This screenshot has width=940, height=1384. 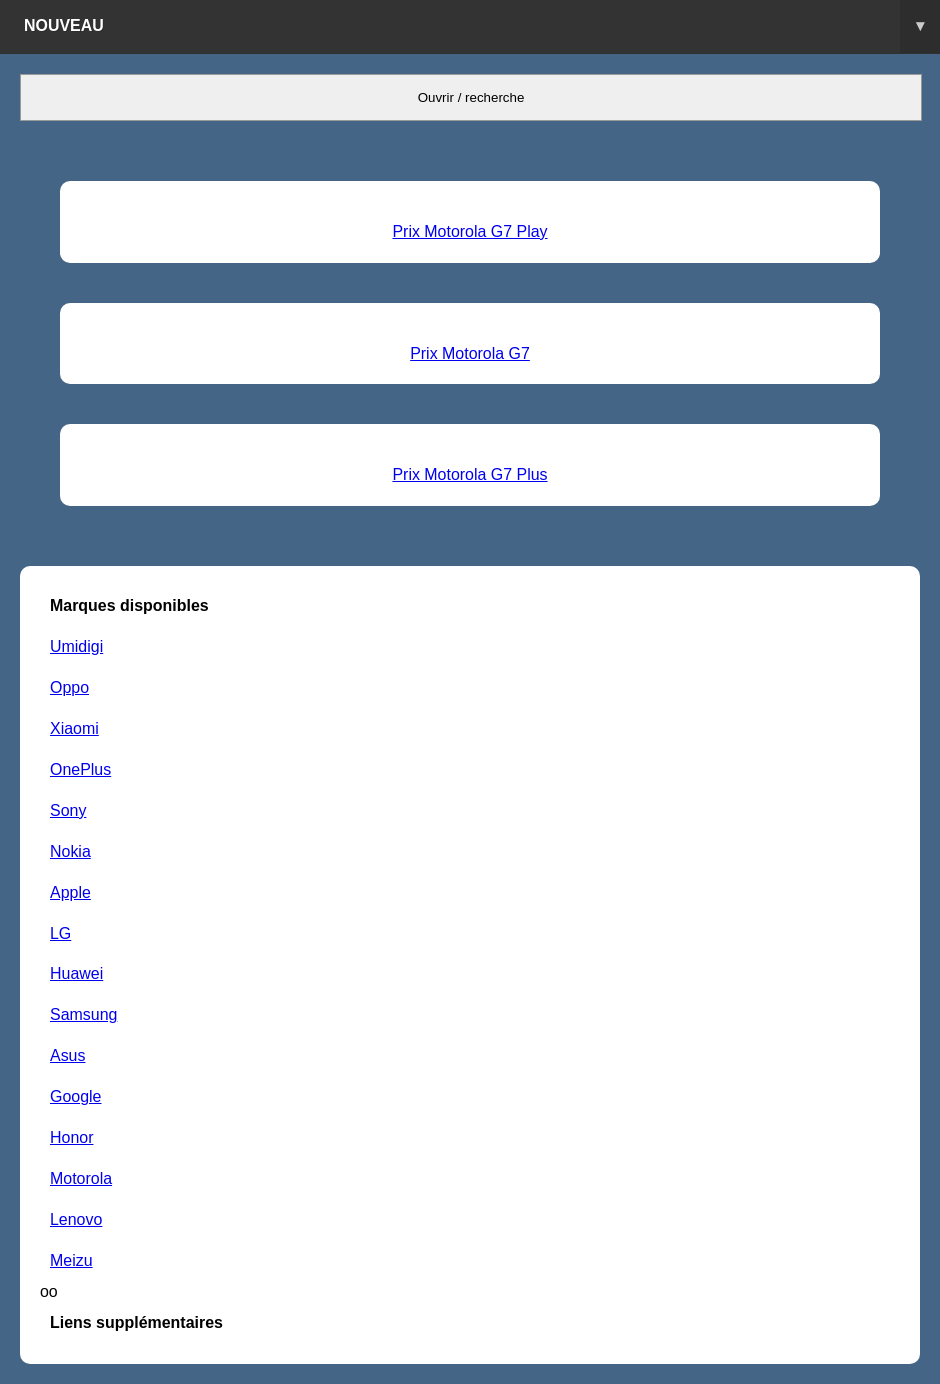 What do you see at coordinates (80, 769) in the screenshot?
I see `OnePlus` at bounding box center [80, 769].